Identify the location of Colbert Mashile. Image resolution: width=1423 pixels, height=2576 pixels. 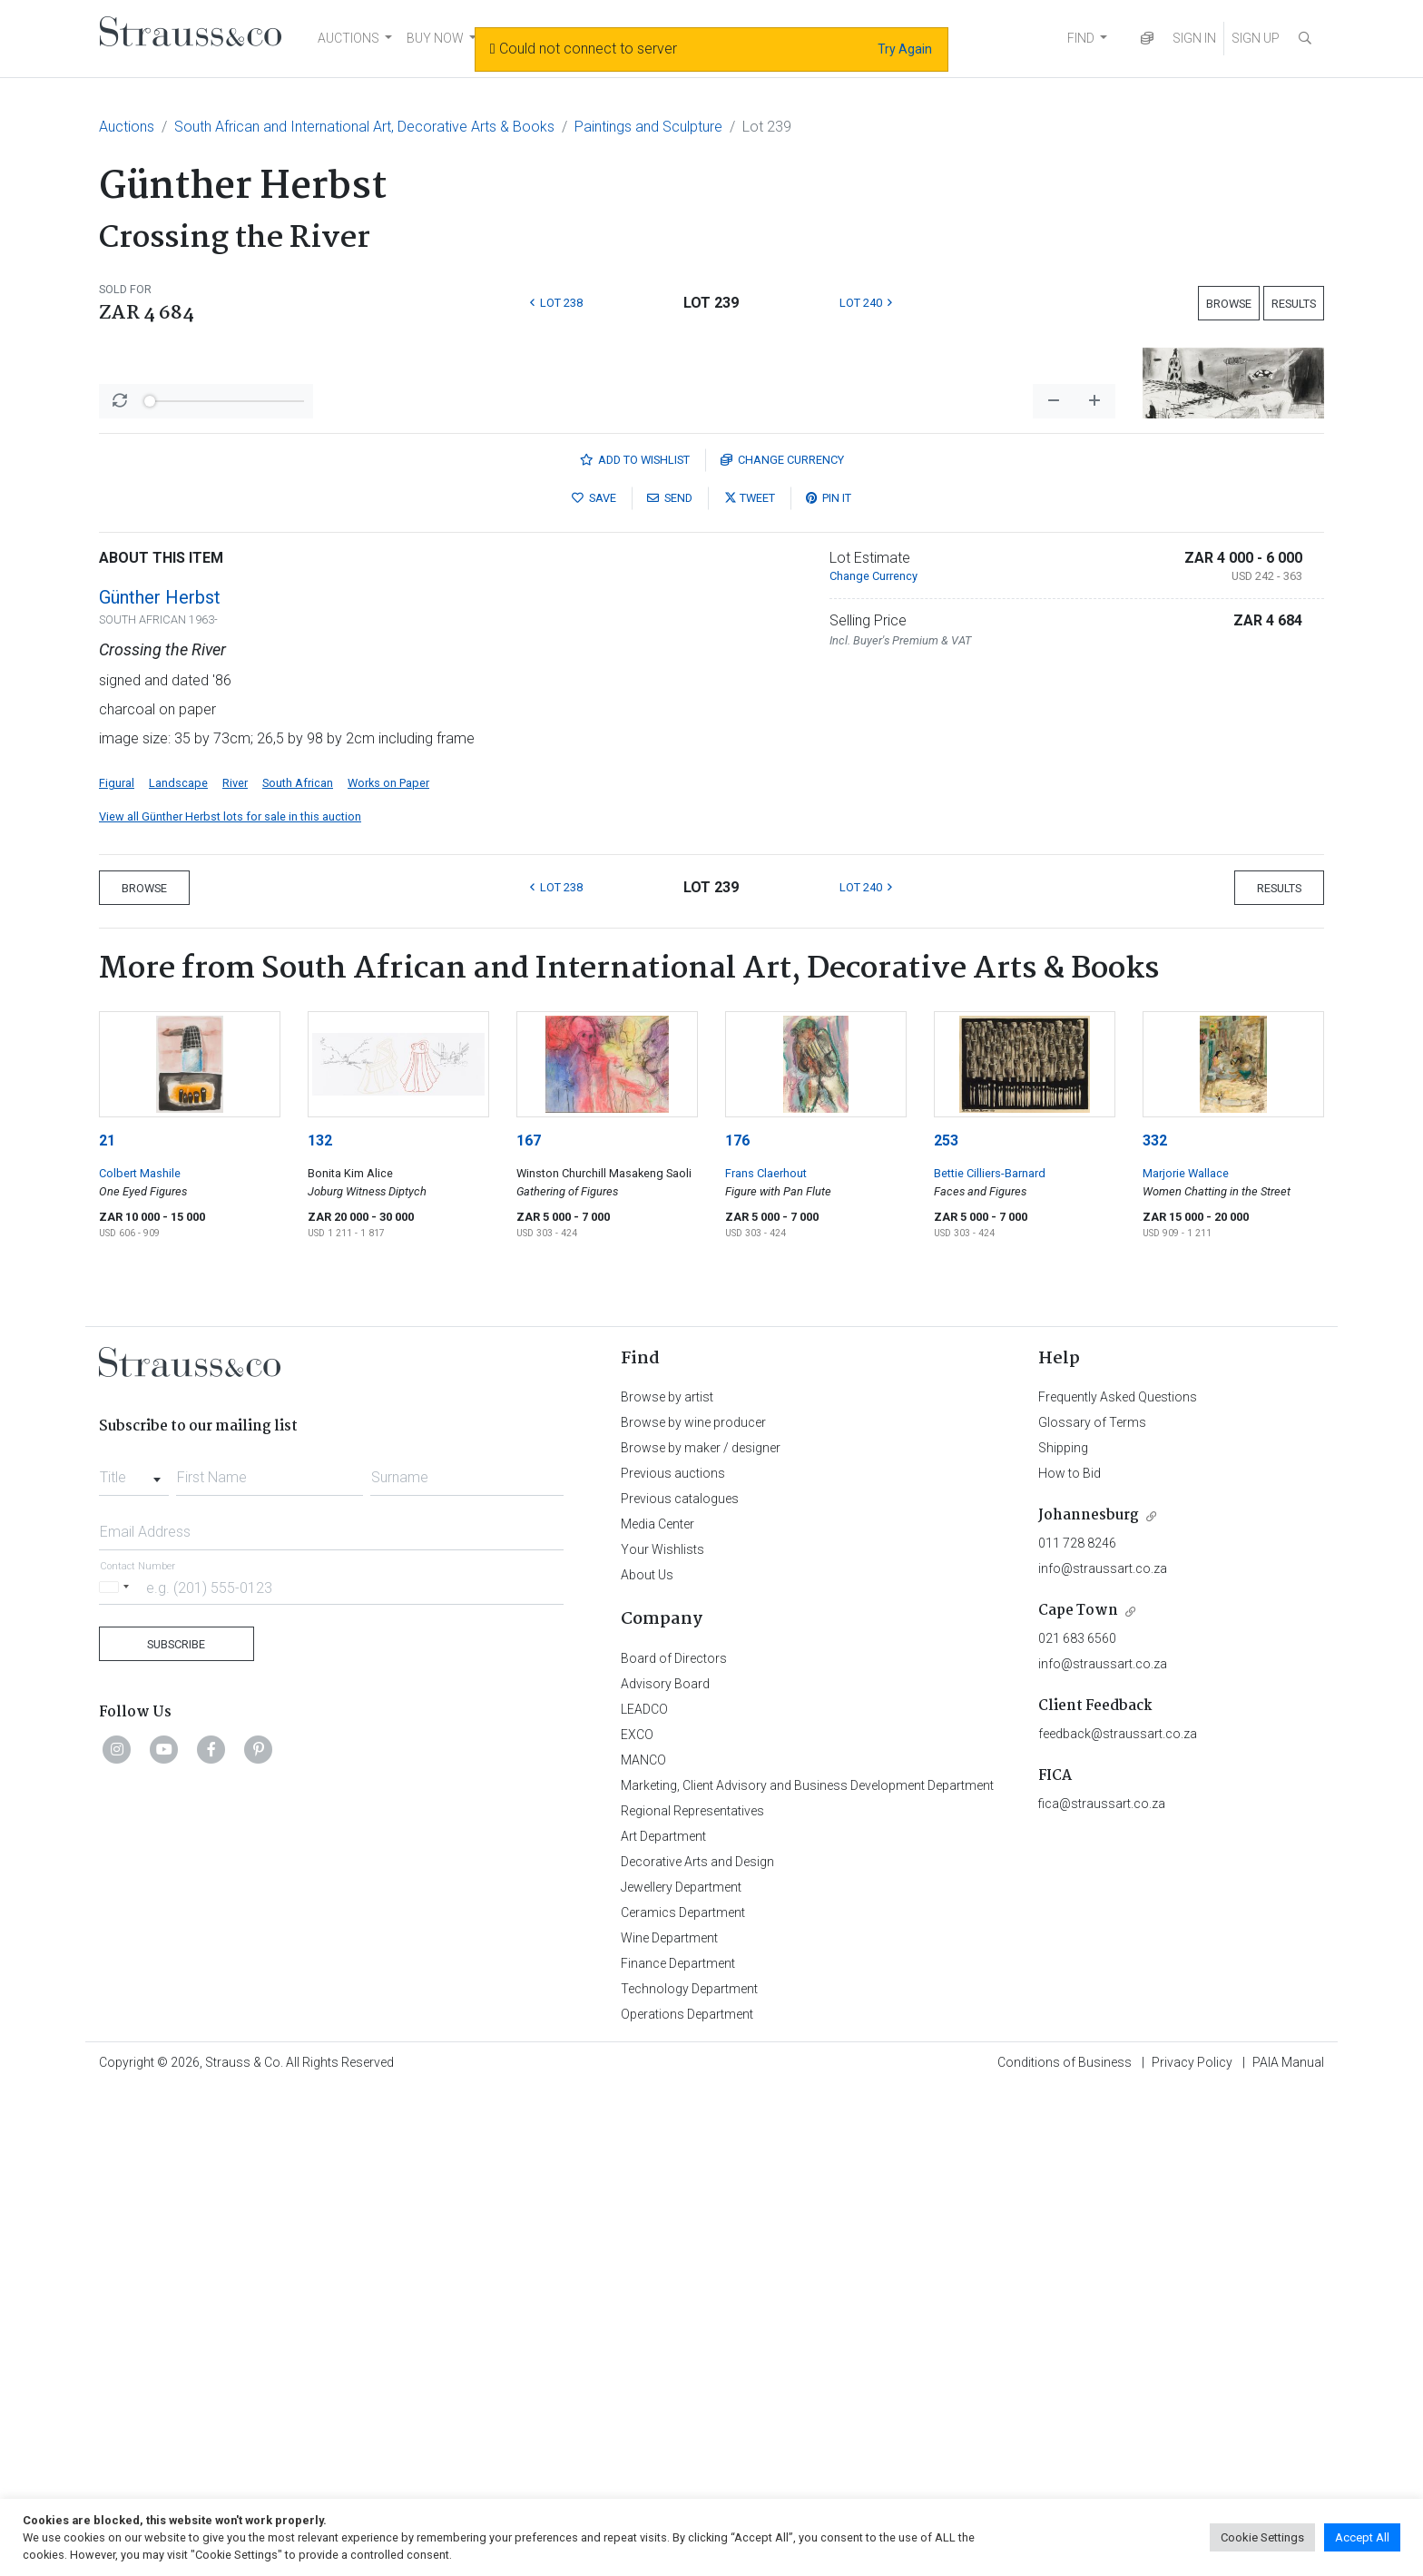
(140, 1660).